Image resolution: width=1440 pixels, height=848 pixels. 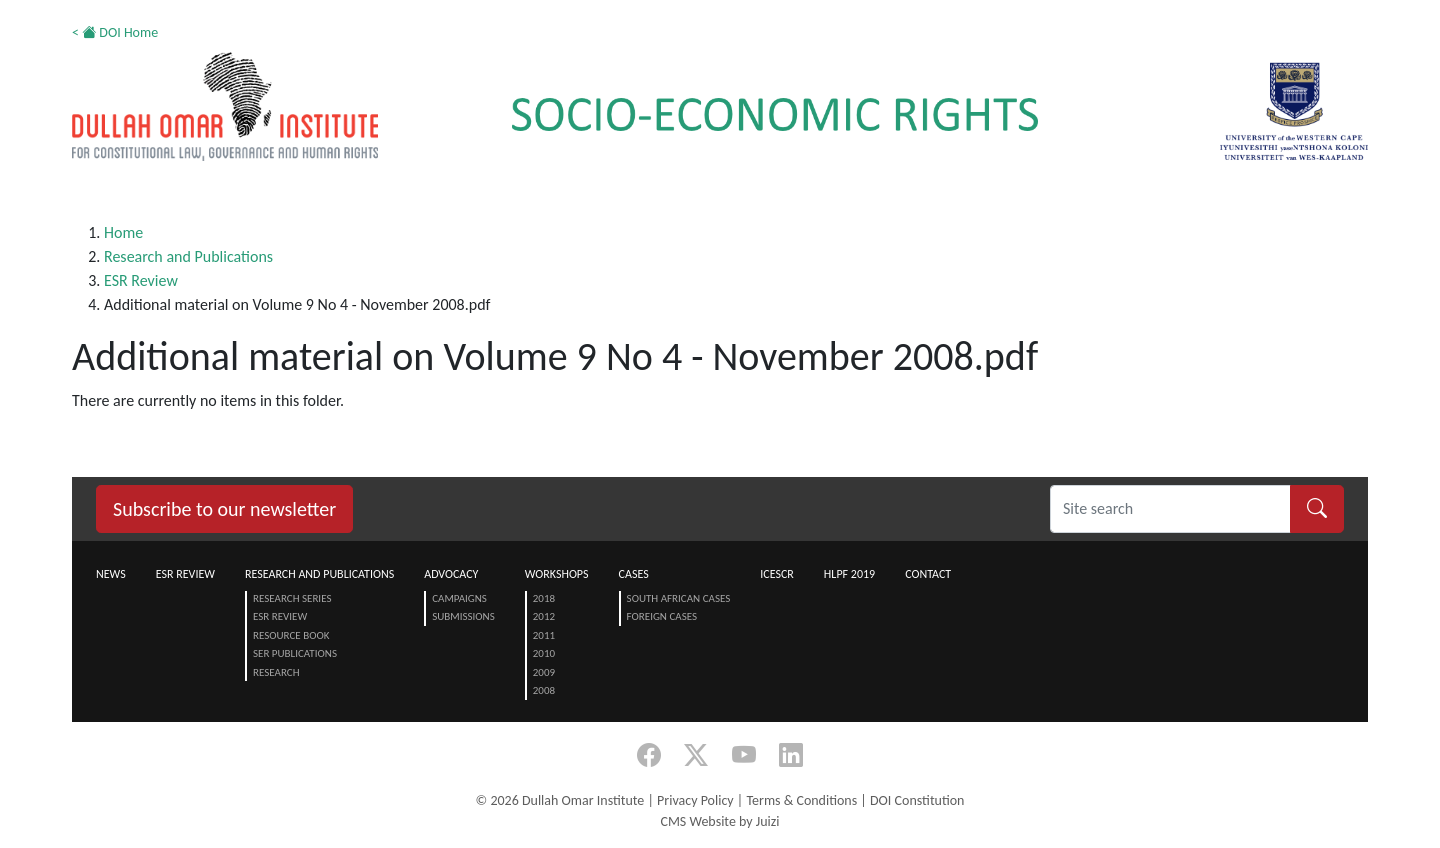 What do you see at coordinates (544, 598) in the screenshot?
I see `2018` at bounding box center [544, 598].